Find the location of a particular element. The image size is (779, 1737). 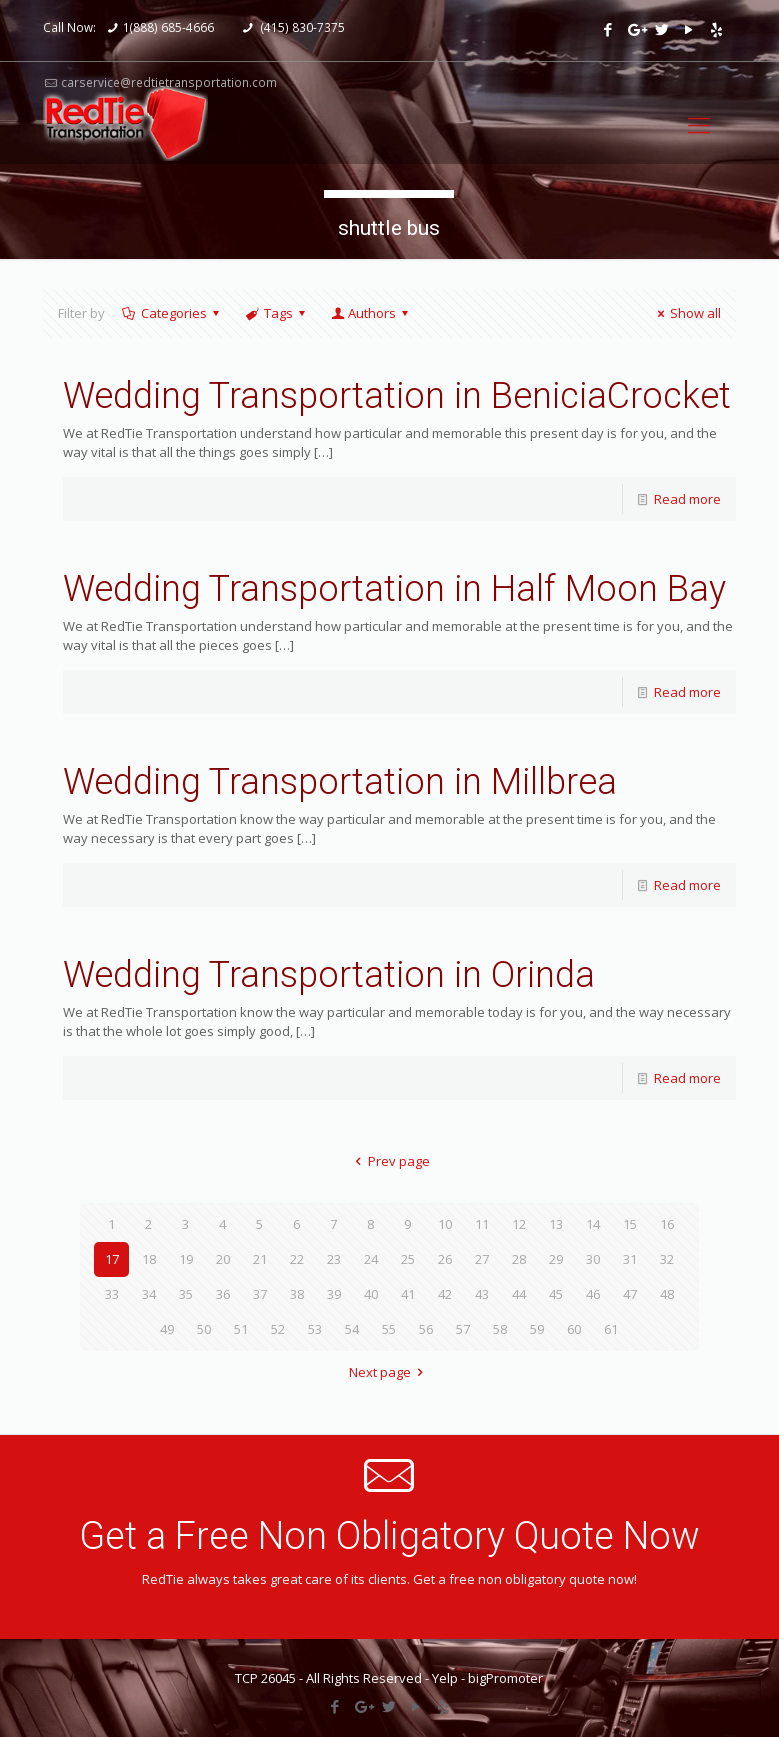

50 is located at coordinates (204, 1329).